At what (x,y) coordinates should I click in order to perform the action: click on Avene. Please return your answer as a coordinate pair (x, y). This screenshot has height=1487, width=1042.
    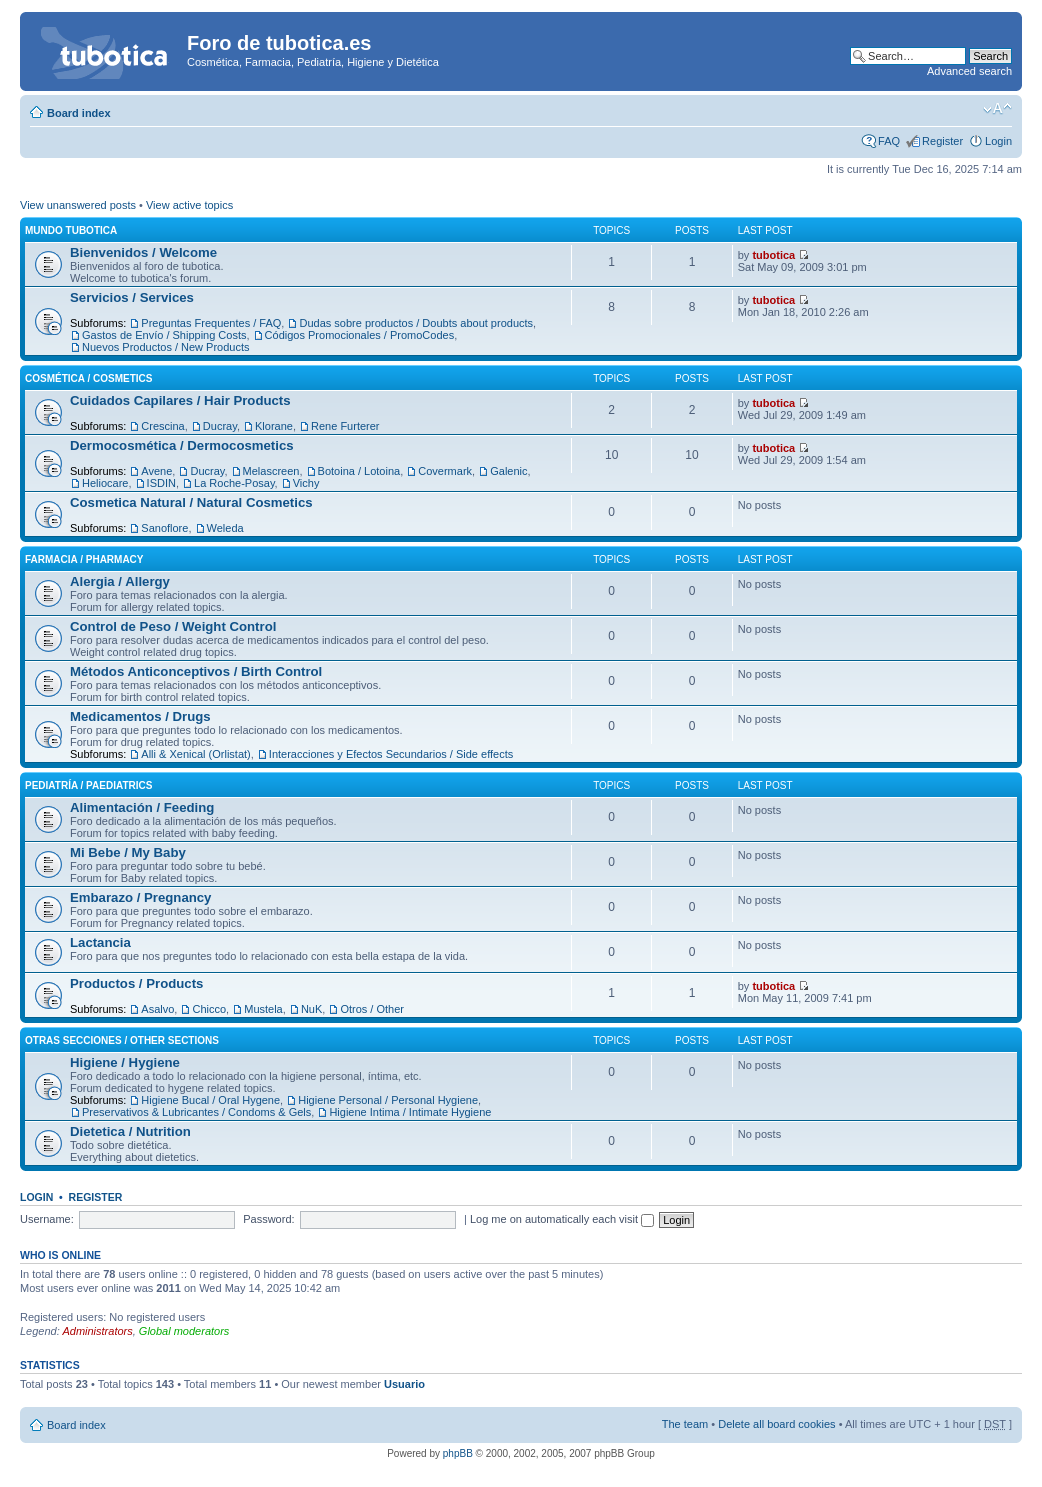
    Looking at the image, I should click on (156, 471).